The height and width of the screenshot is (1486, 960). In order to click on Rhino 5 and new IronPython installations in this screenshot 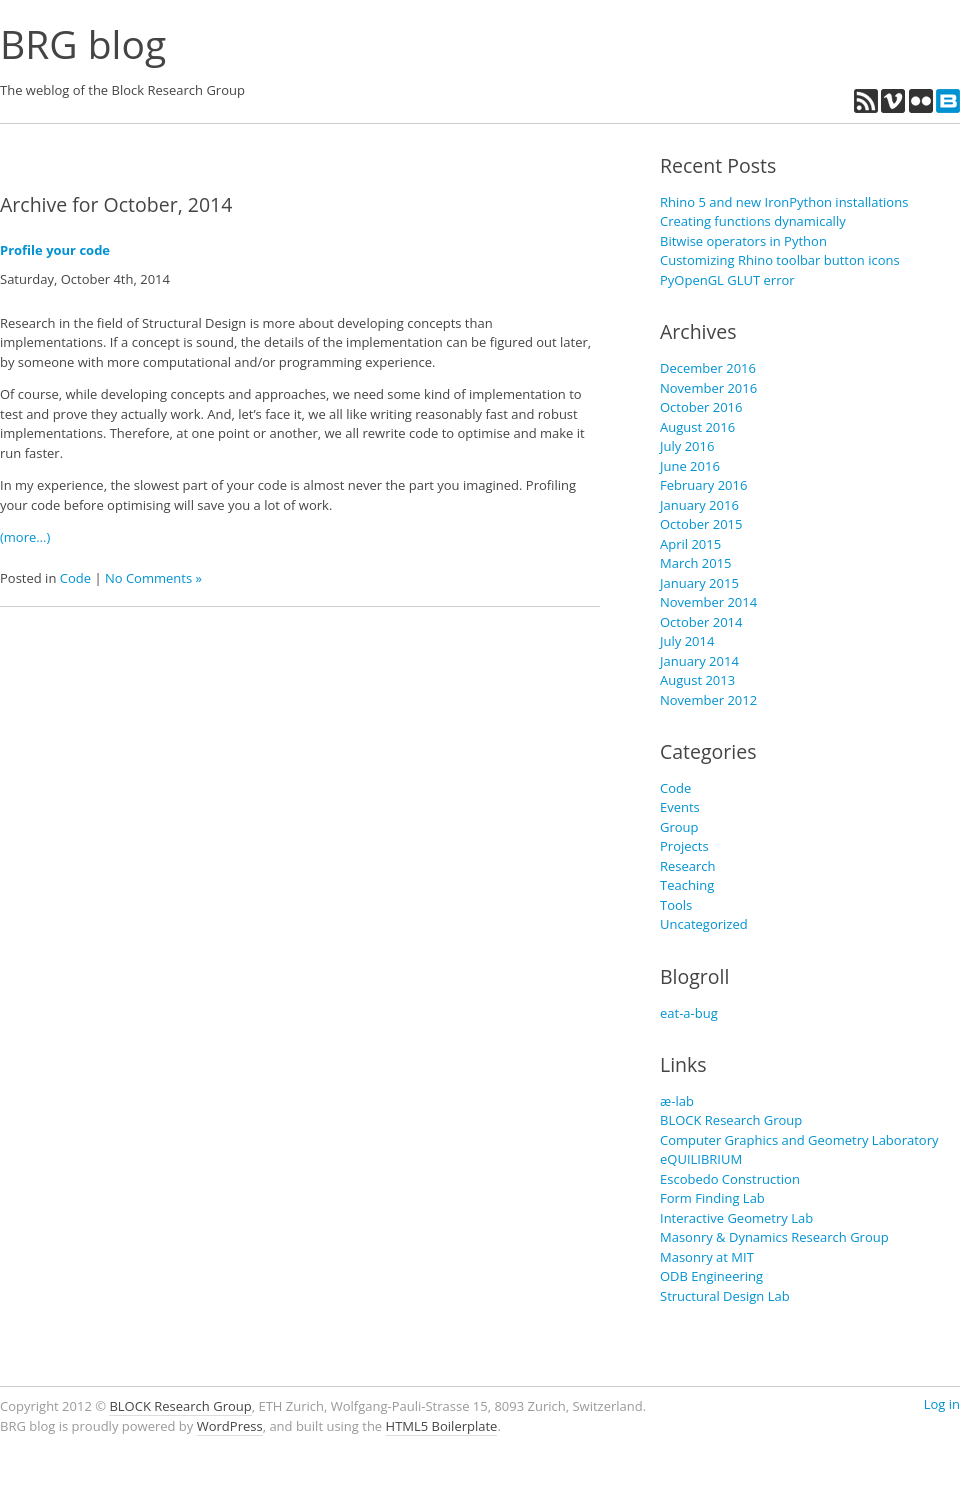, I will do `click(784, 202)`.